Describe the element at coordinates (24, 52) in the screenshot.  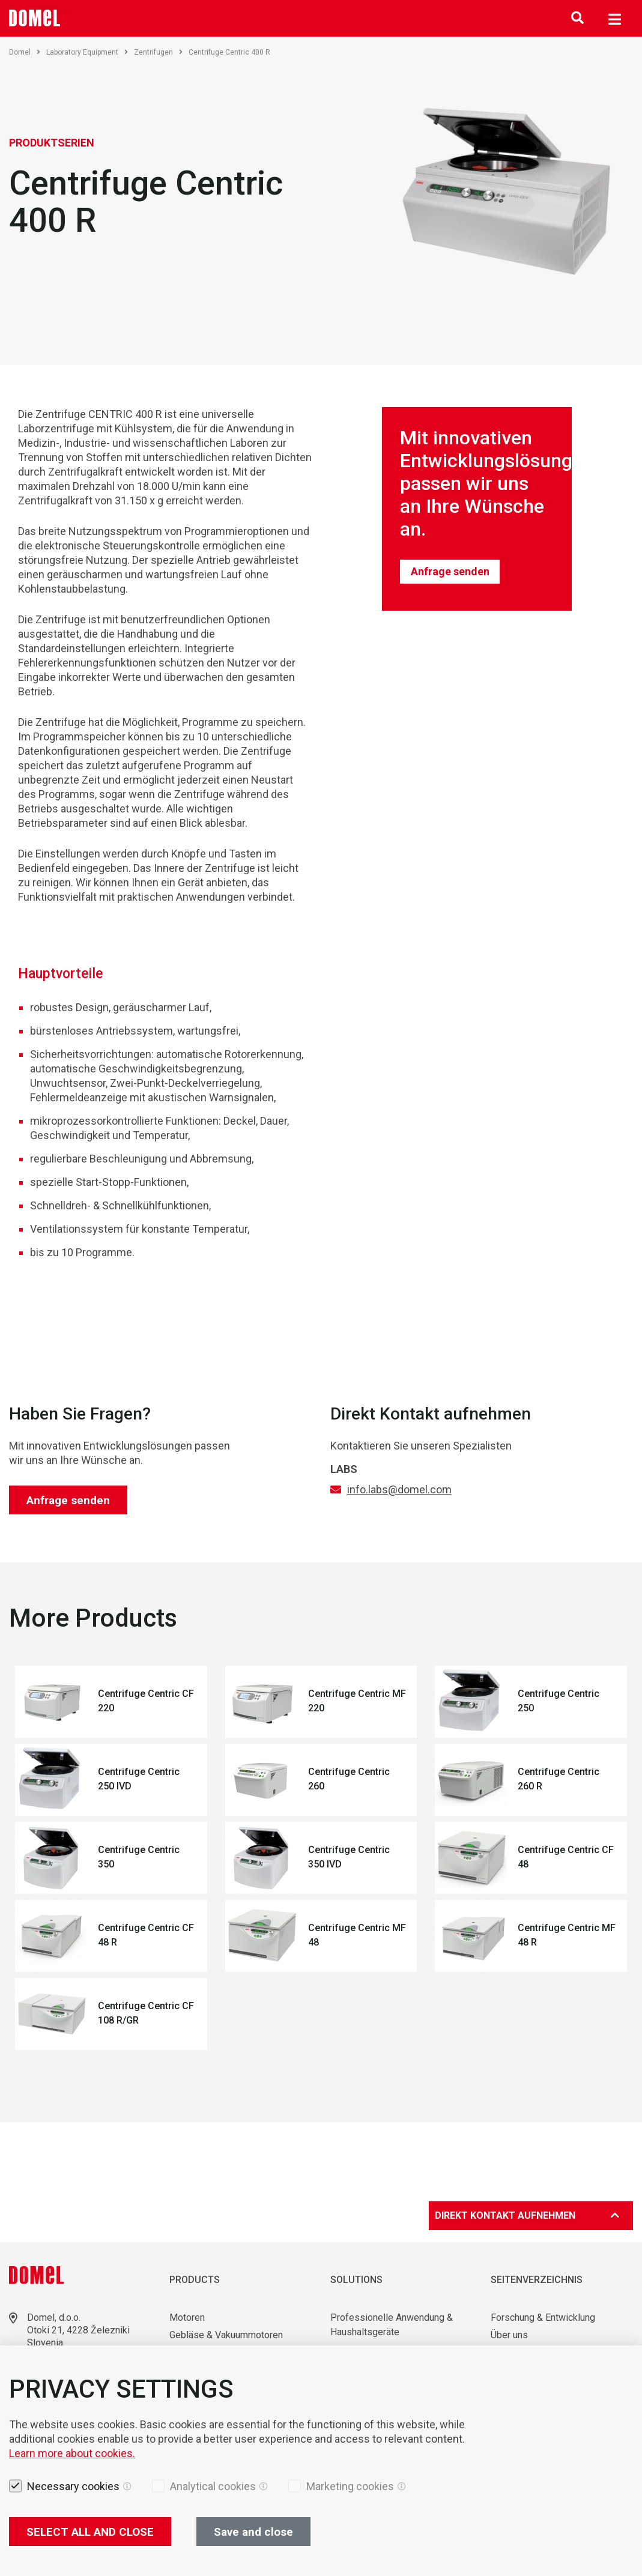
I see `Domel` at that location.